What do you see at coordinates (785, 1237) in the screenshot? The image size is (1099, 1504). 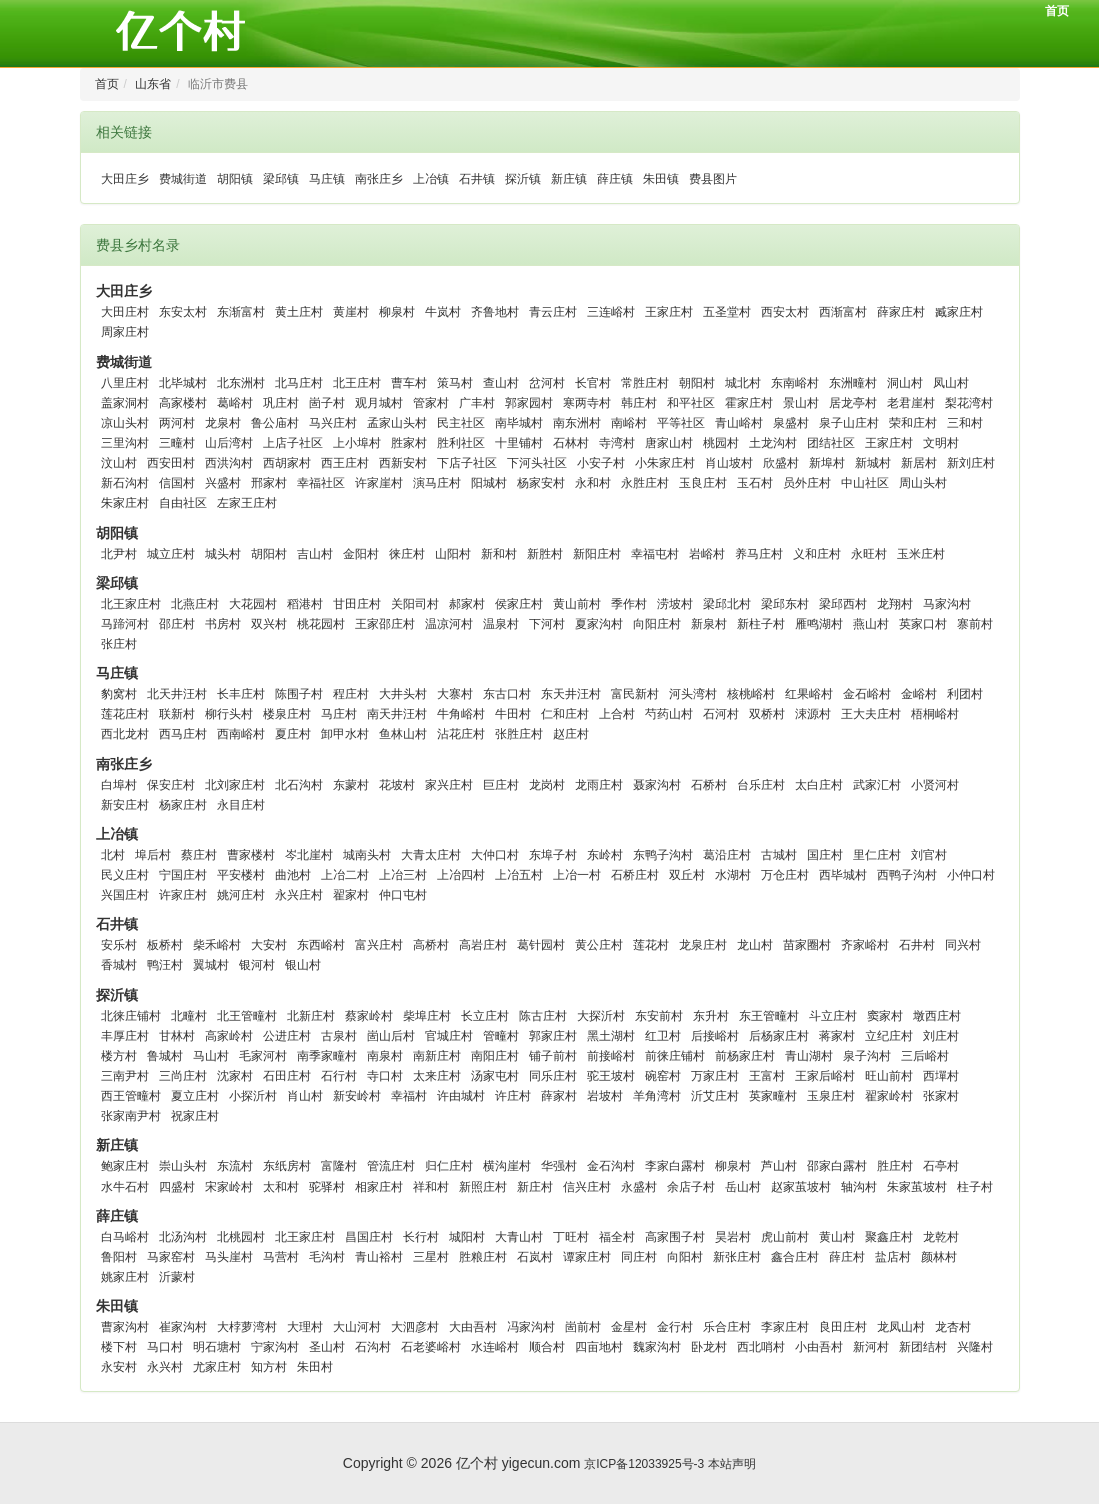 I see `虎山前村` at bounding box center [785, 1237].